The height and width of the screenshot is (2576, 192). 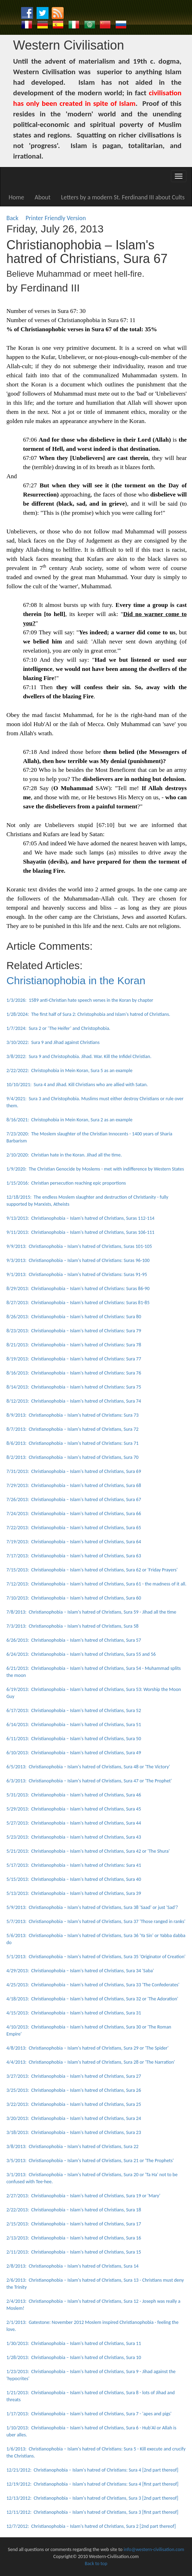 I want to click on 8/14/2013: Christianophobia – Islam's hatred of Christians: Sura 75, so click(x=73, y=1387).